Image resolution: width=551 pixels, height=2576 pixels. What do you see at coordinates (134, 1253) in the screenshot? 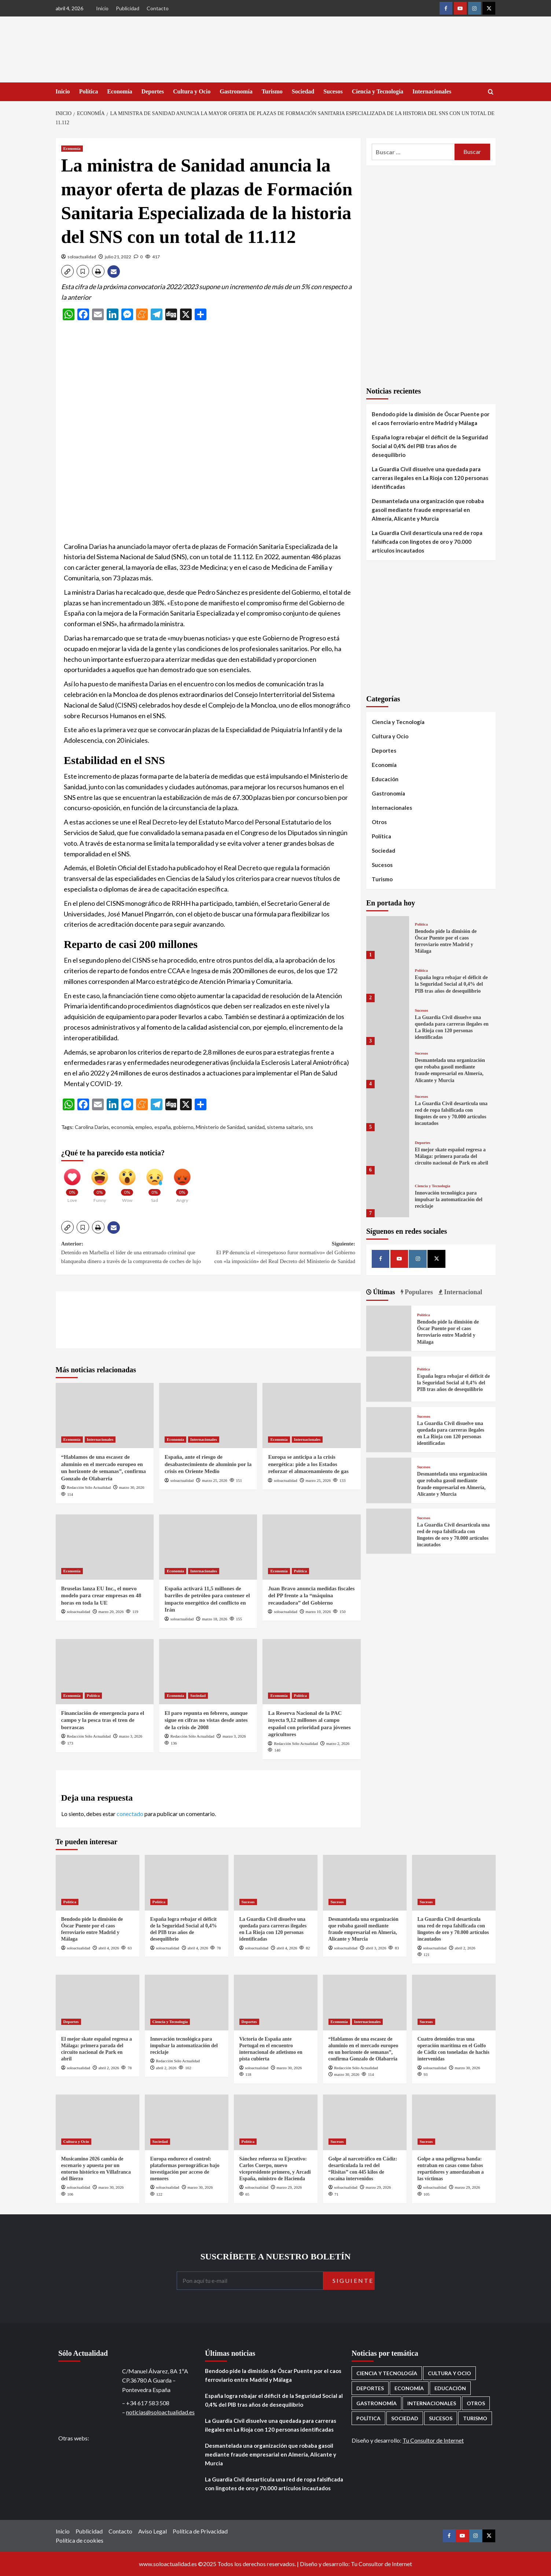
I see `Anterior:` at bounding box center [134, 1253].